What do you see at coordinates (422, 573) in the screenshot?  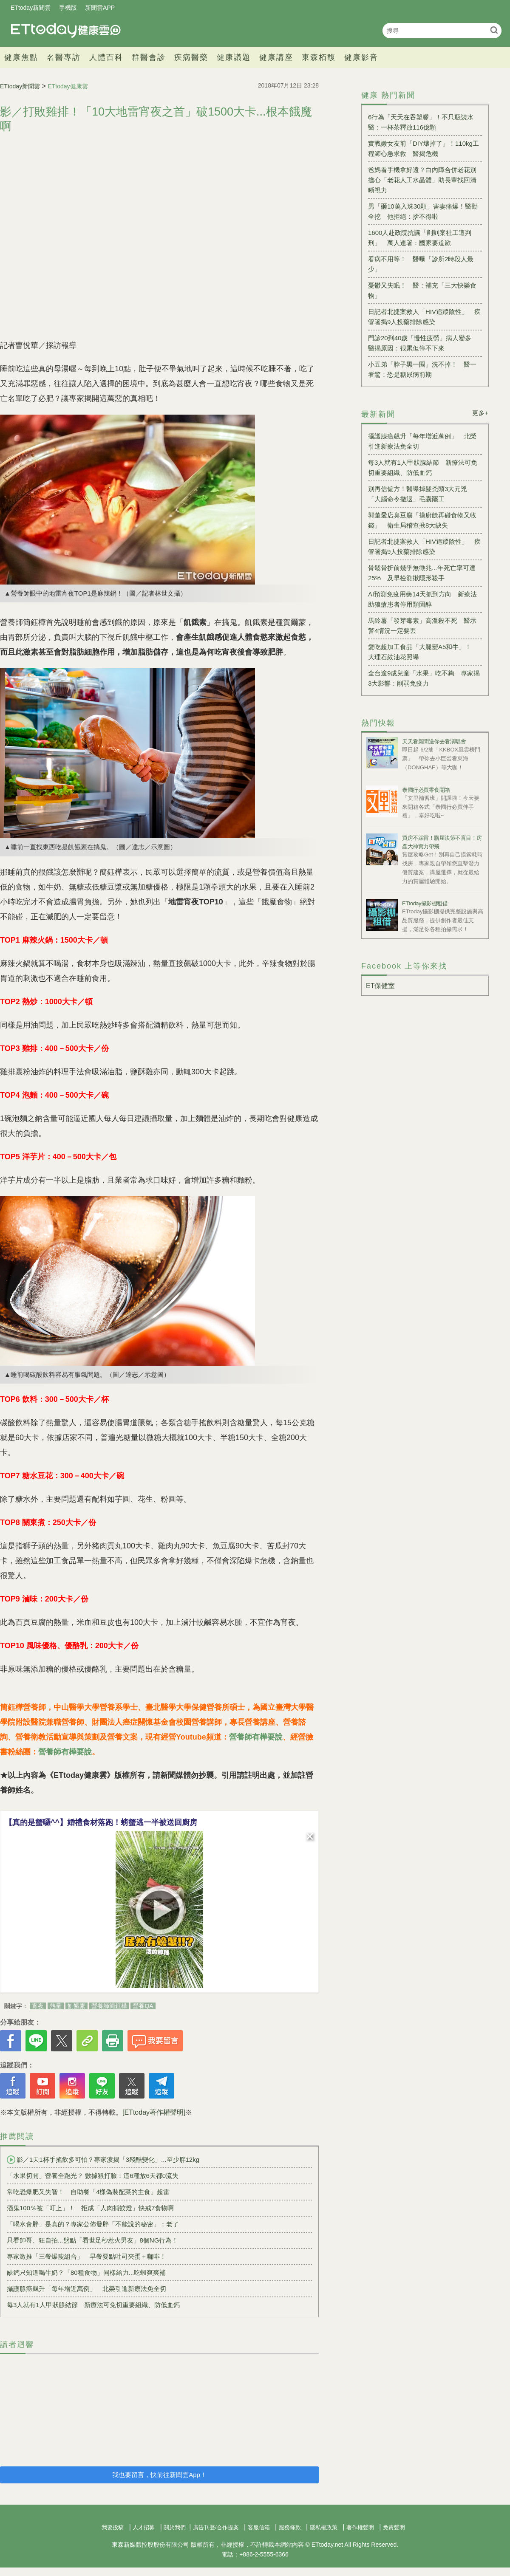 I see `骨鬆骨折前幾乎無徵兆...年死亡率可達25% 及早檢測揪隱形殺手` at bounding box center [422, 573].